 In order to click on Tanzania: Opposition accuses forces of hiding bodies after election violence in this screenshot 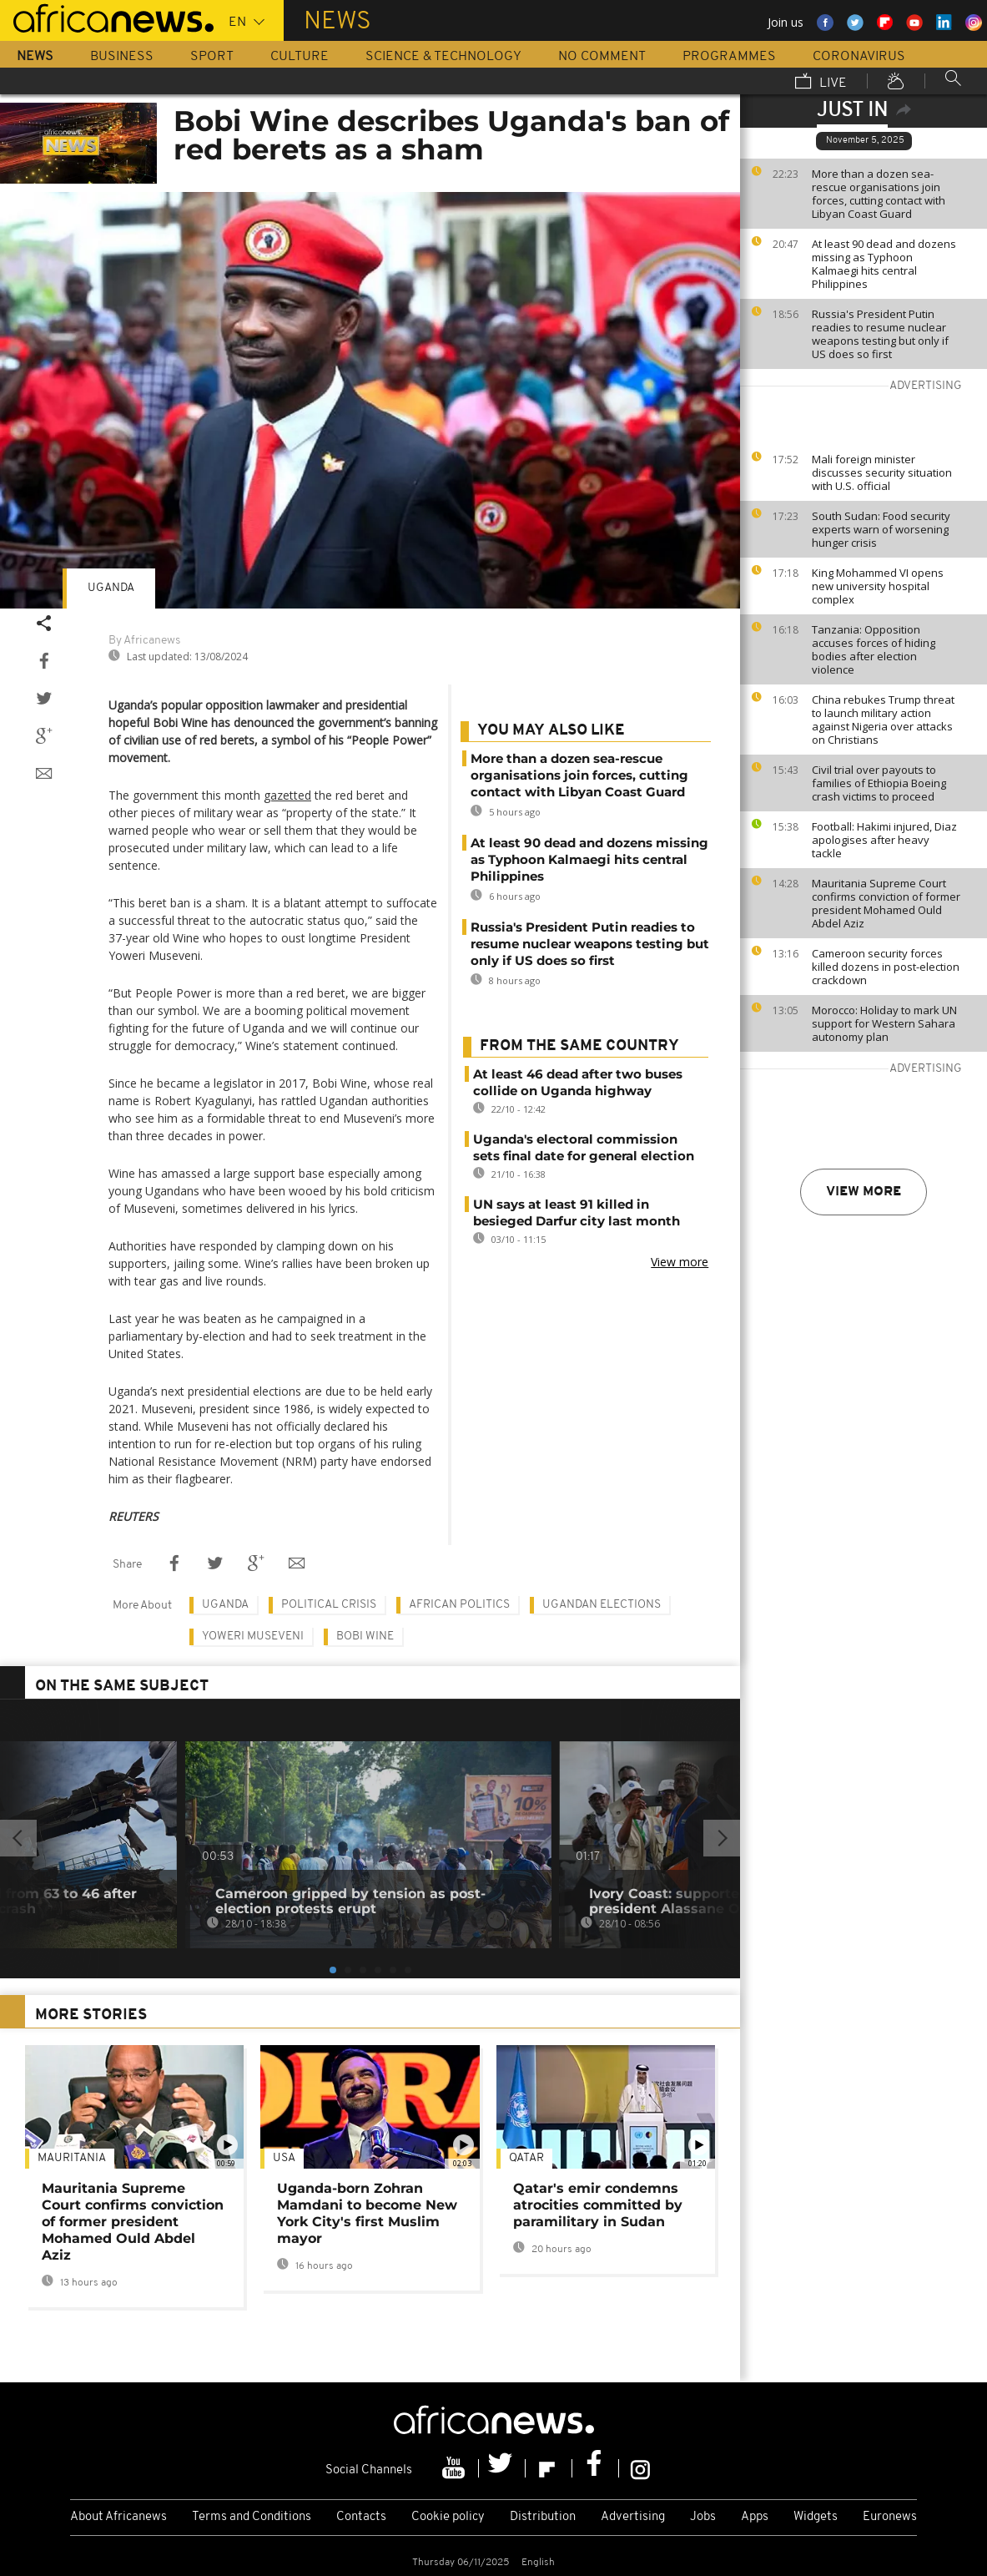, I will do `click(873, 649)`.